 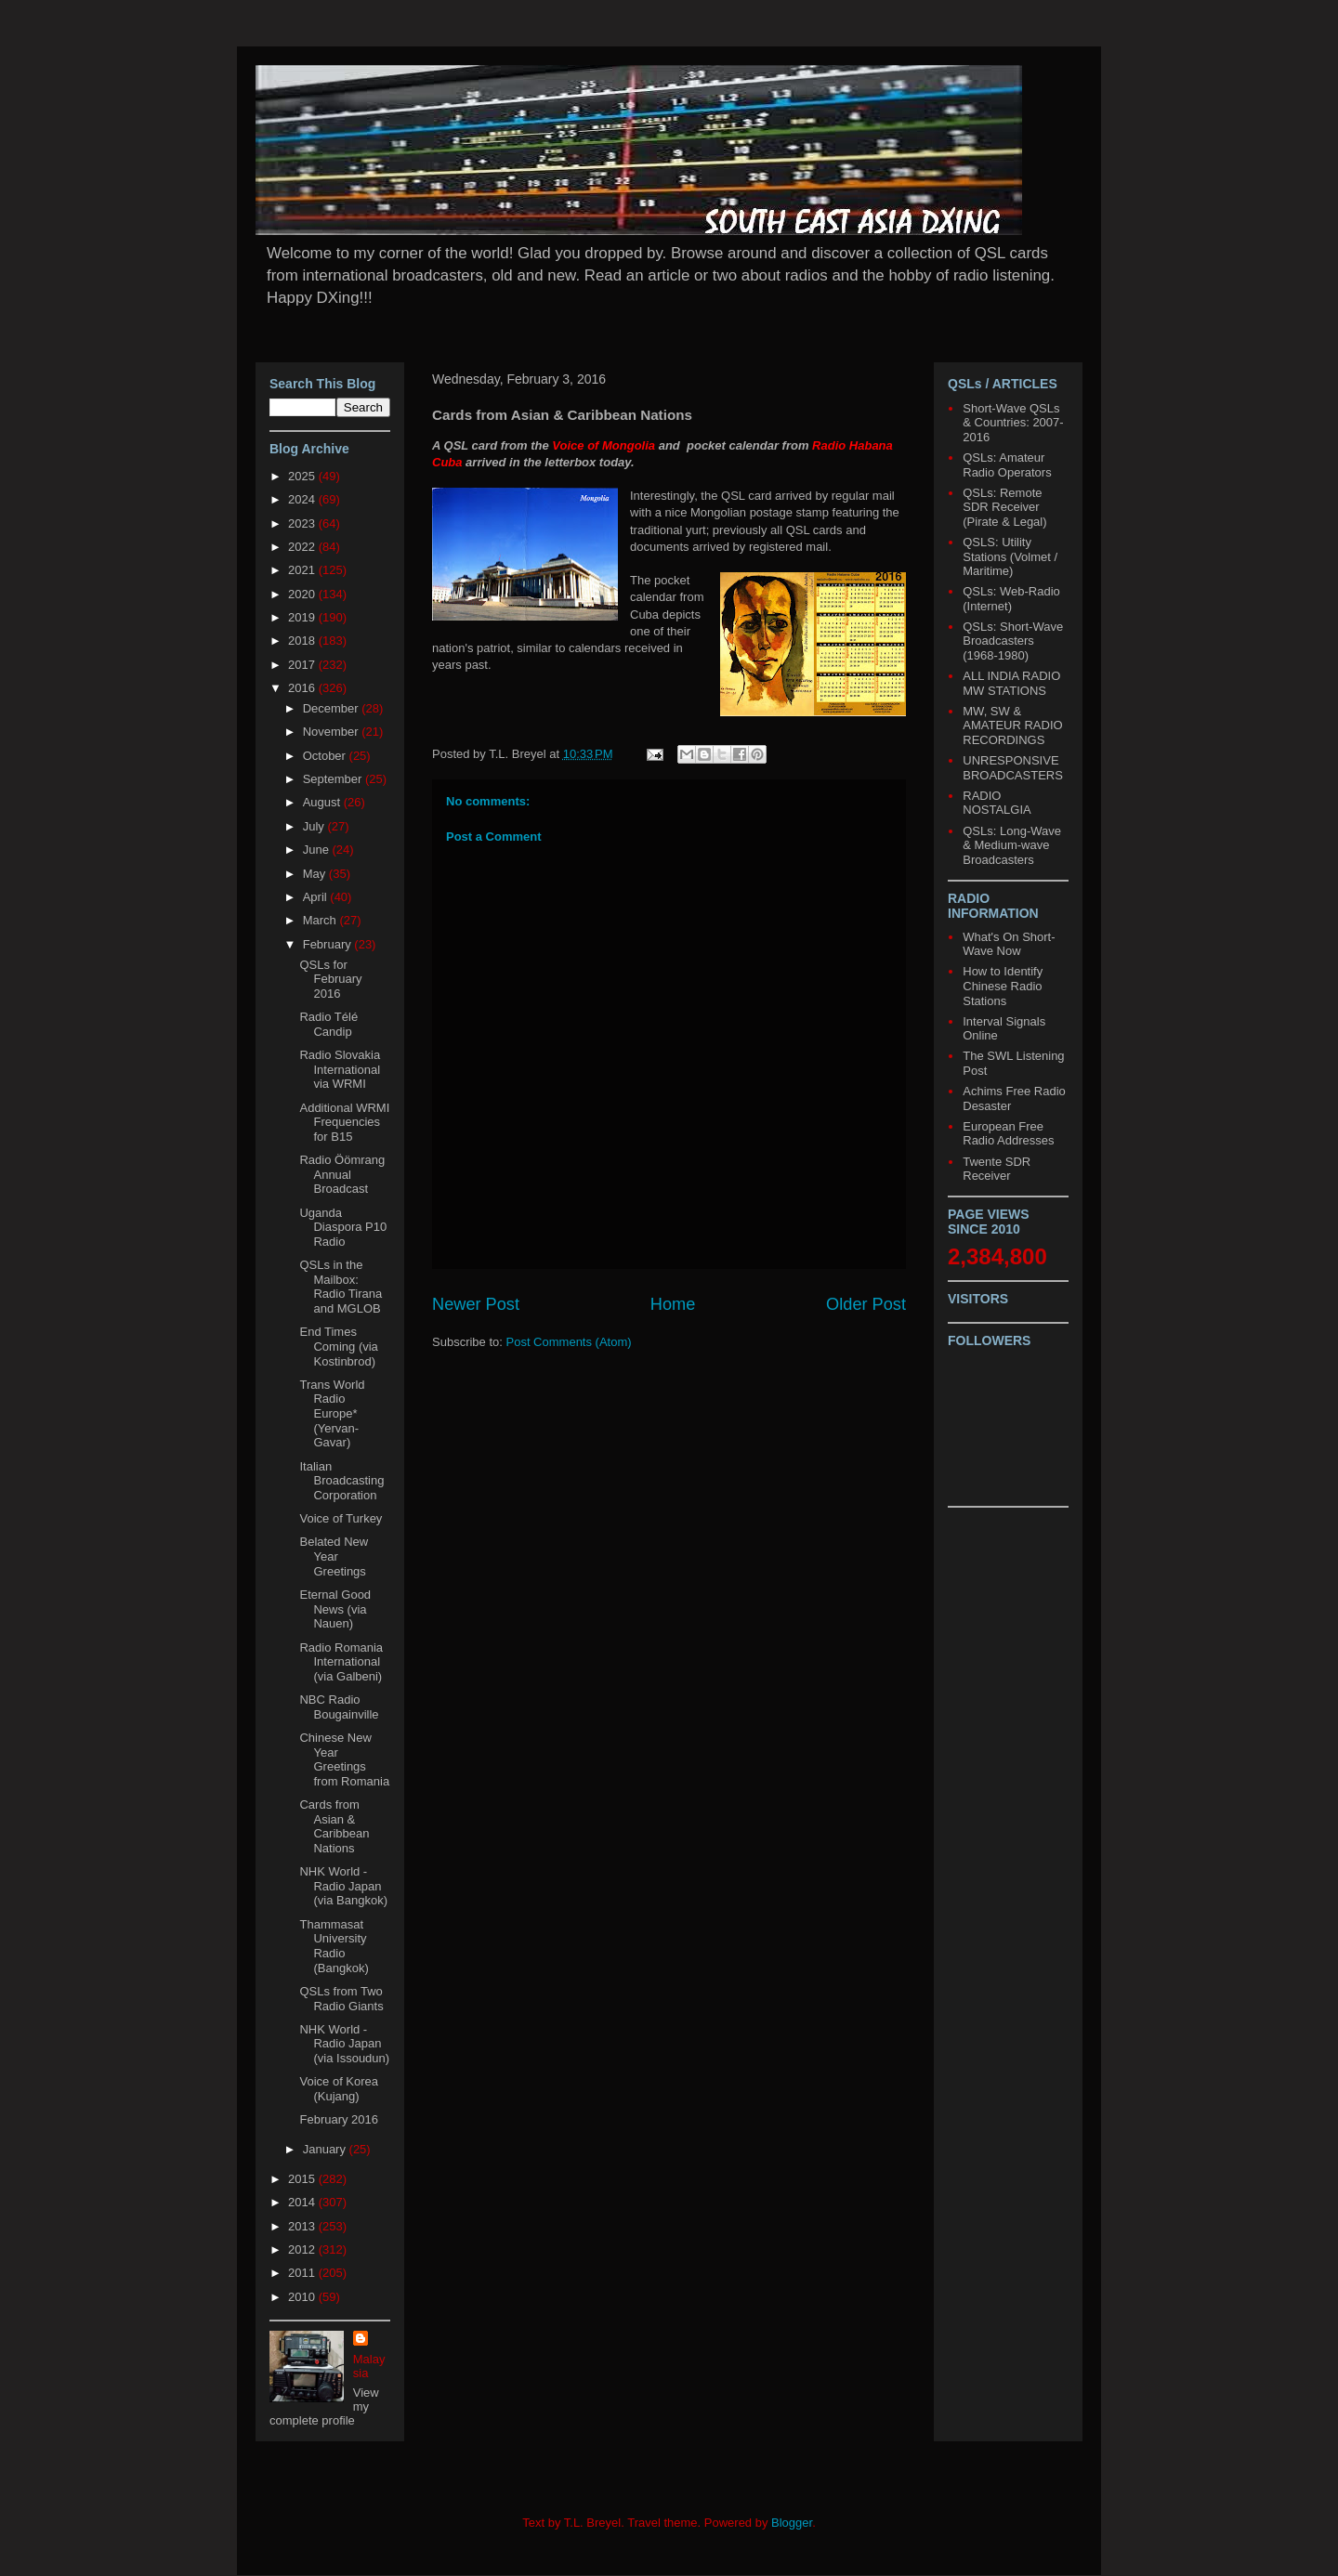 What do you see at coordinates (339, 1069) in the screenshot?
I see `Radio Slovakia International via WRMI` at bounding box center [339, 1069].